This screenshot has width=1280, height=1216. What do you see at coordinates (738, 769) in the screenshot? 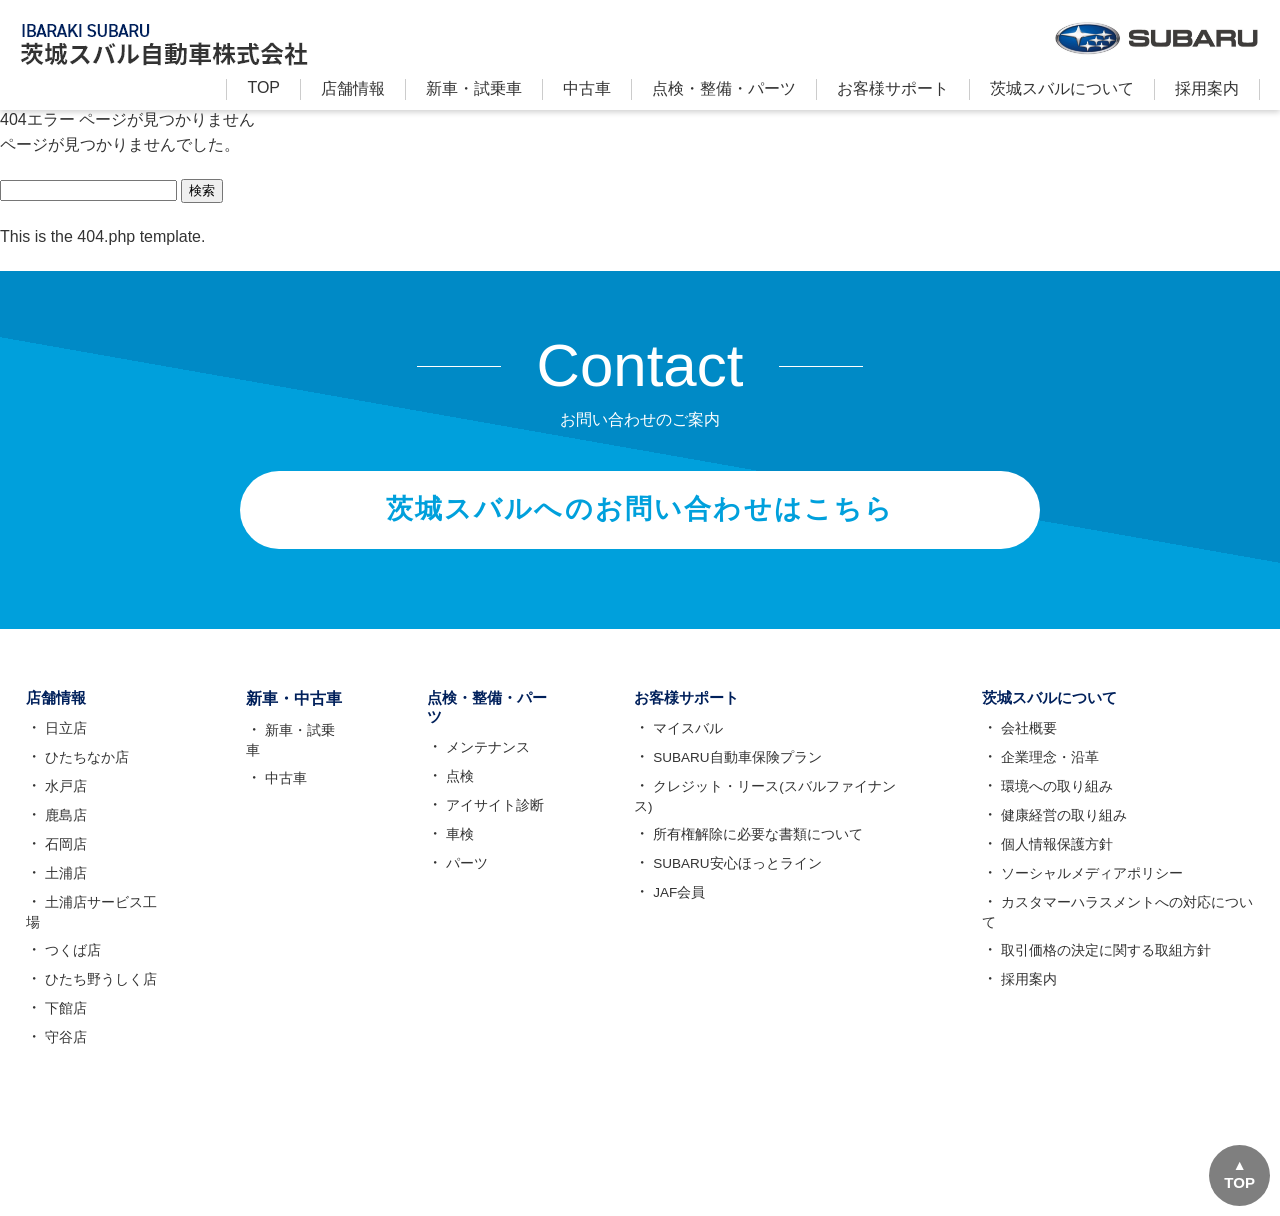
I see `SUBARU自動車保険プラン` at bounding box center [738, 769].